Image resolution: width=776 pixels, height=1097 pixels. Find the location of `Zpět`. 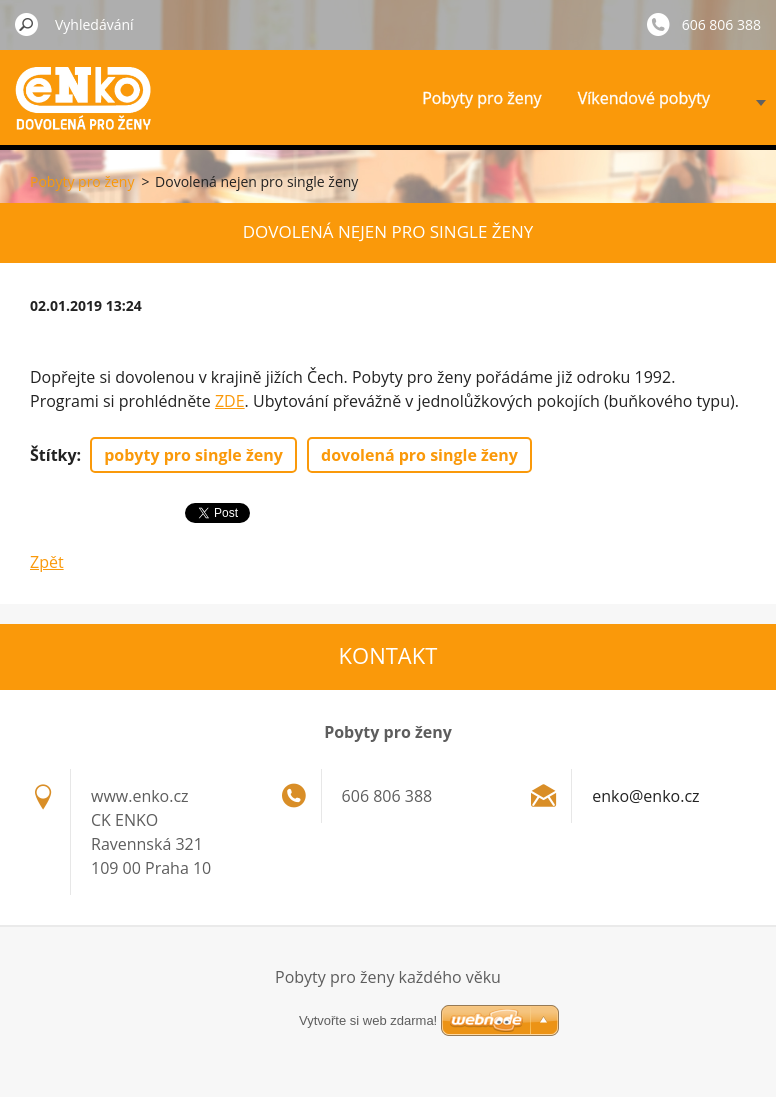

Zpět is located at coordinates (47, 562).